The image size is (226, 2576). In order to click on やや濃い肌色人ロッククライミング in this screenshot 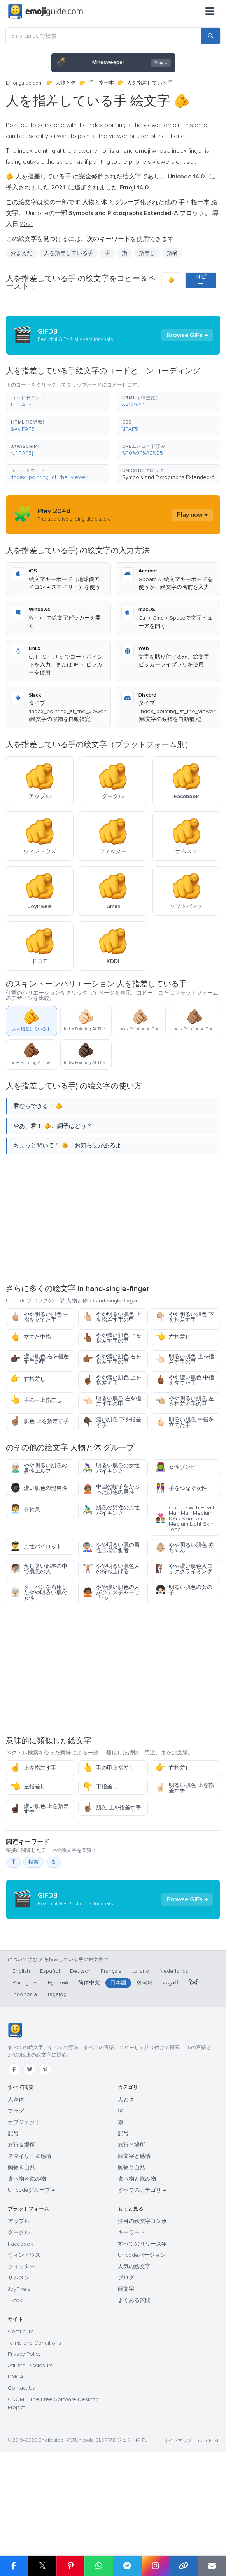, I will do `click(183, 1569)`.